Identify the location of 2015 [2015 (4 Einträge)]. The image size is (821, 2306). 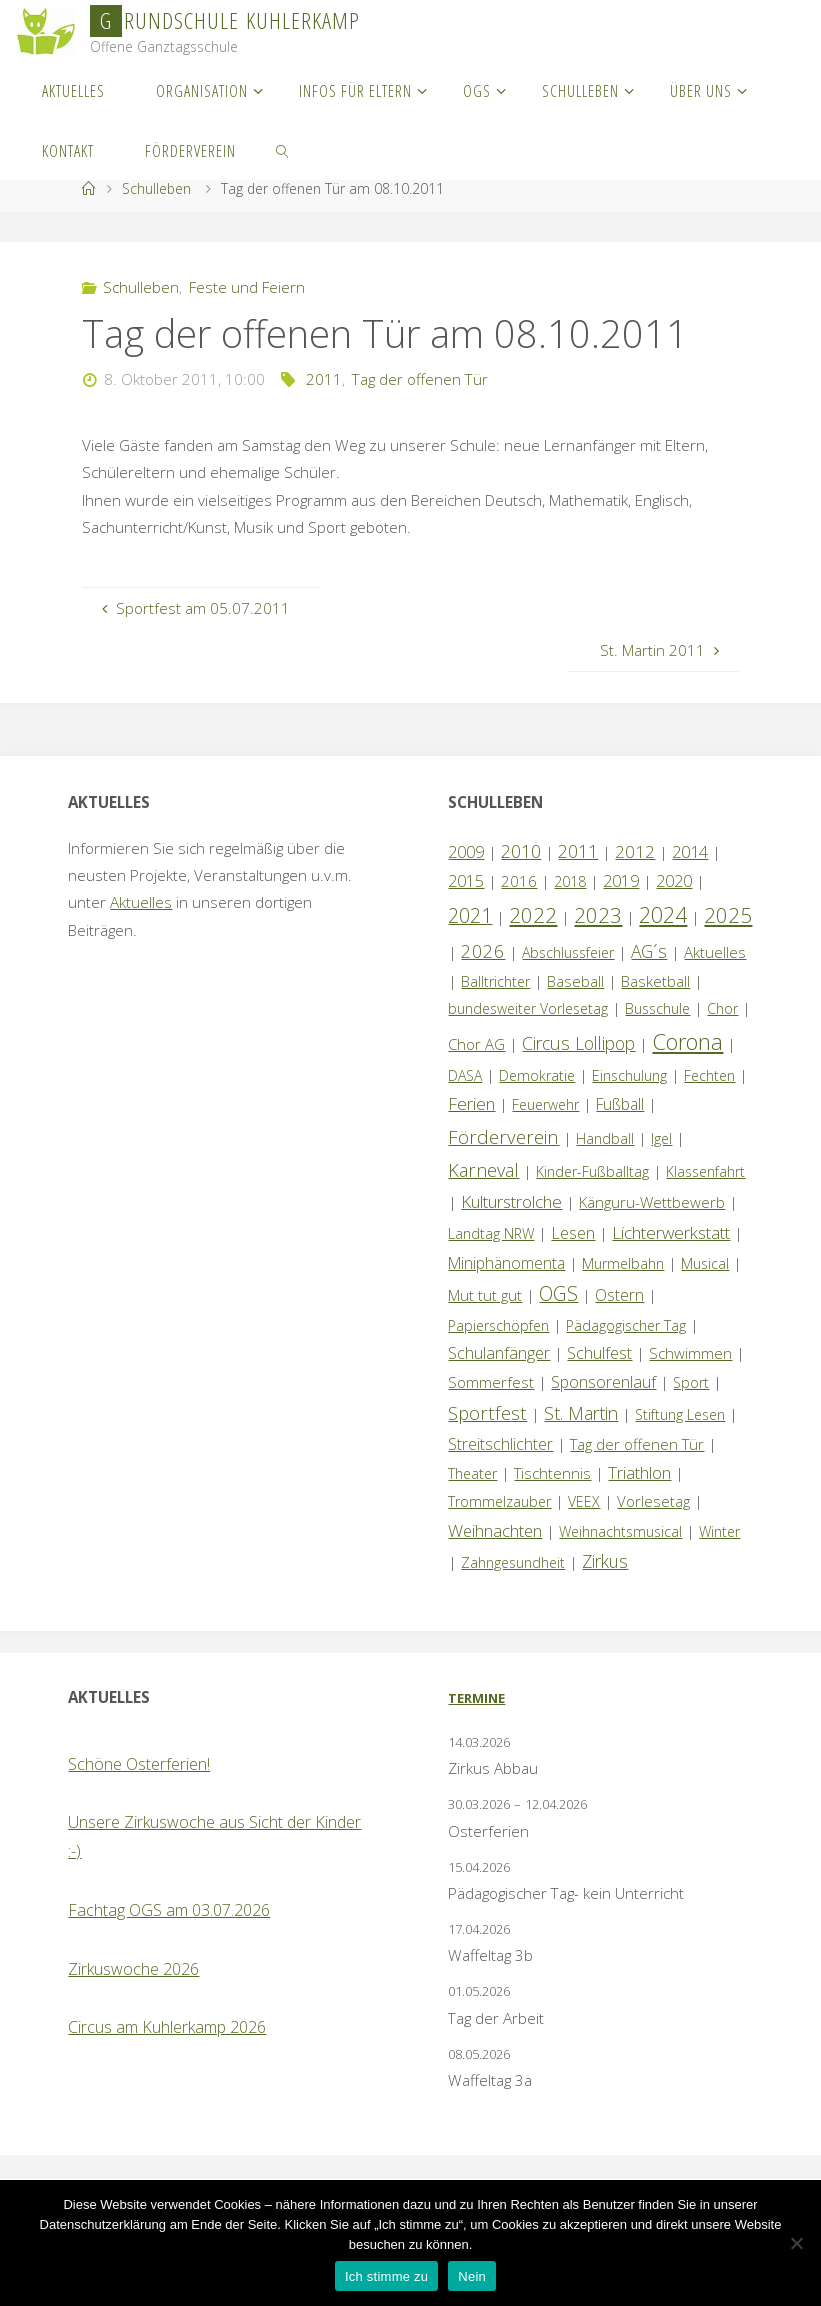
(466, 881).